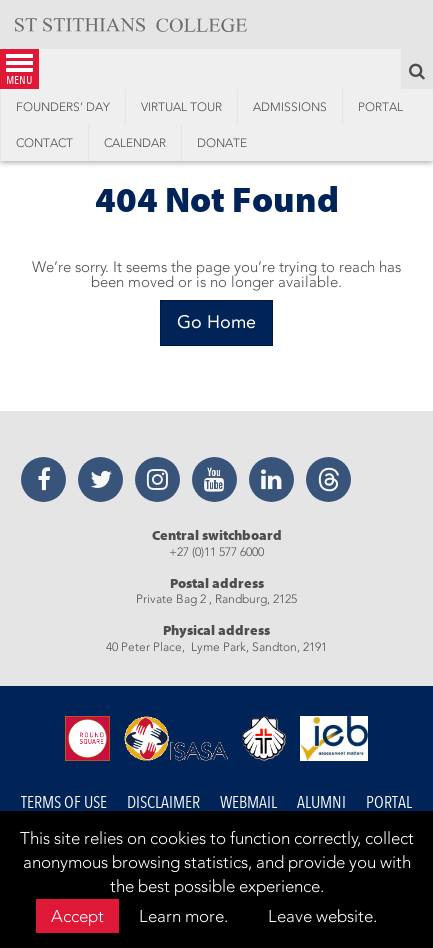 The height and width of the screenshot is (948, 433). I want to click on Portal, so click(389, 802).